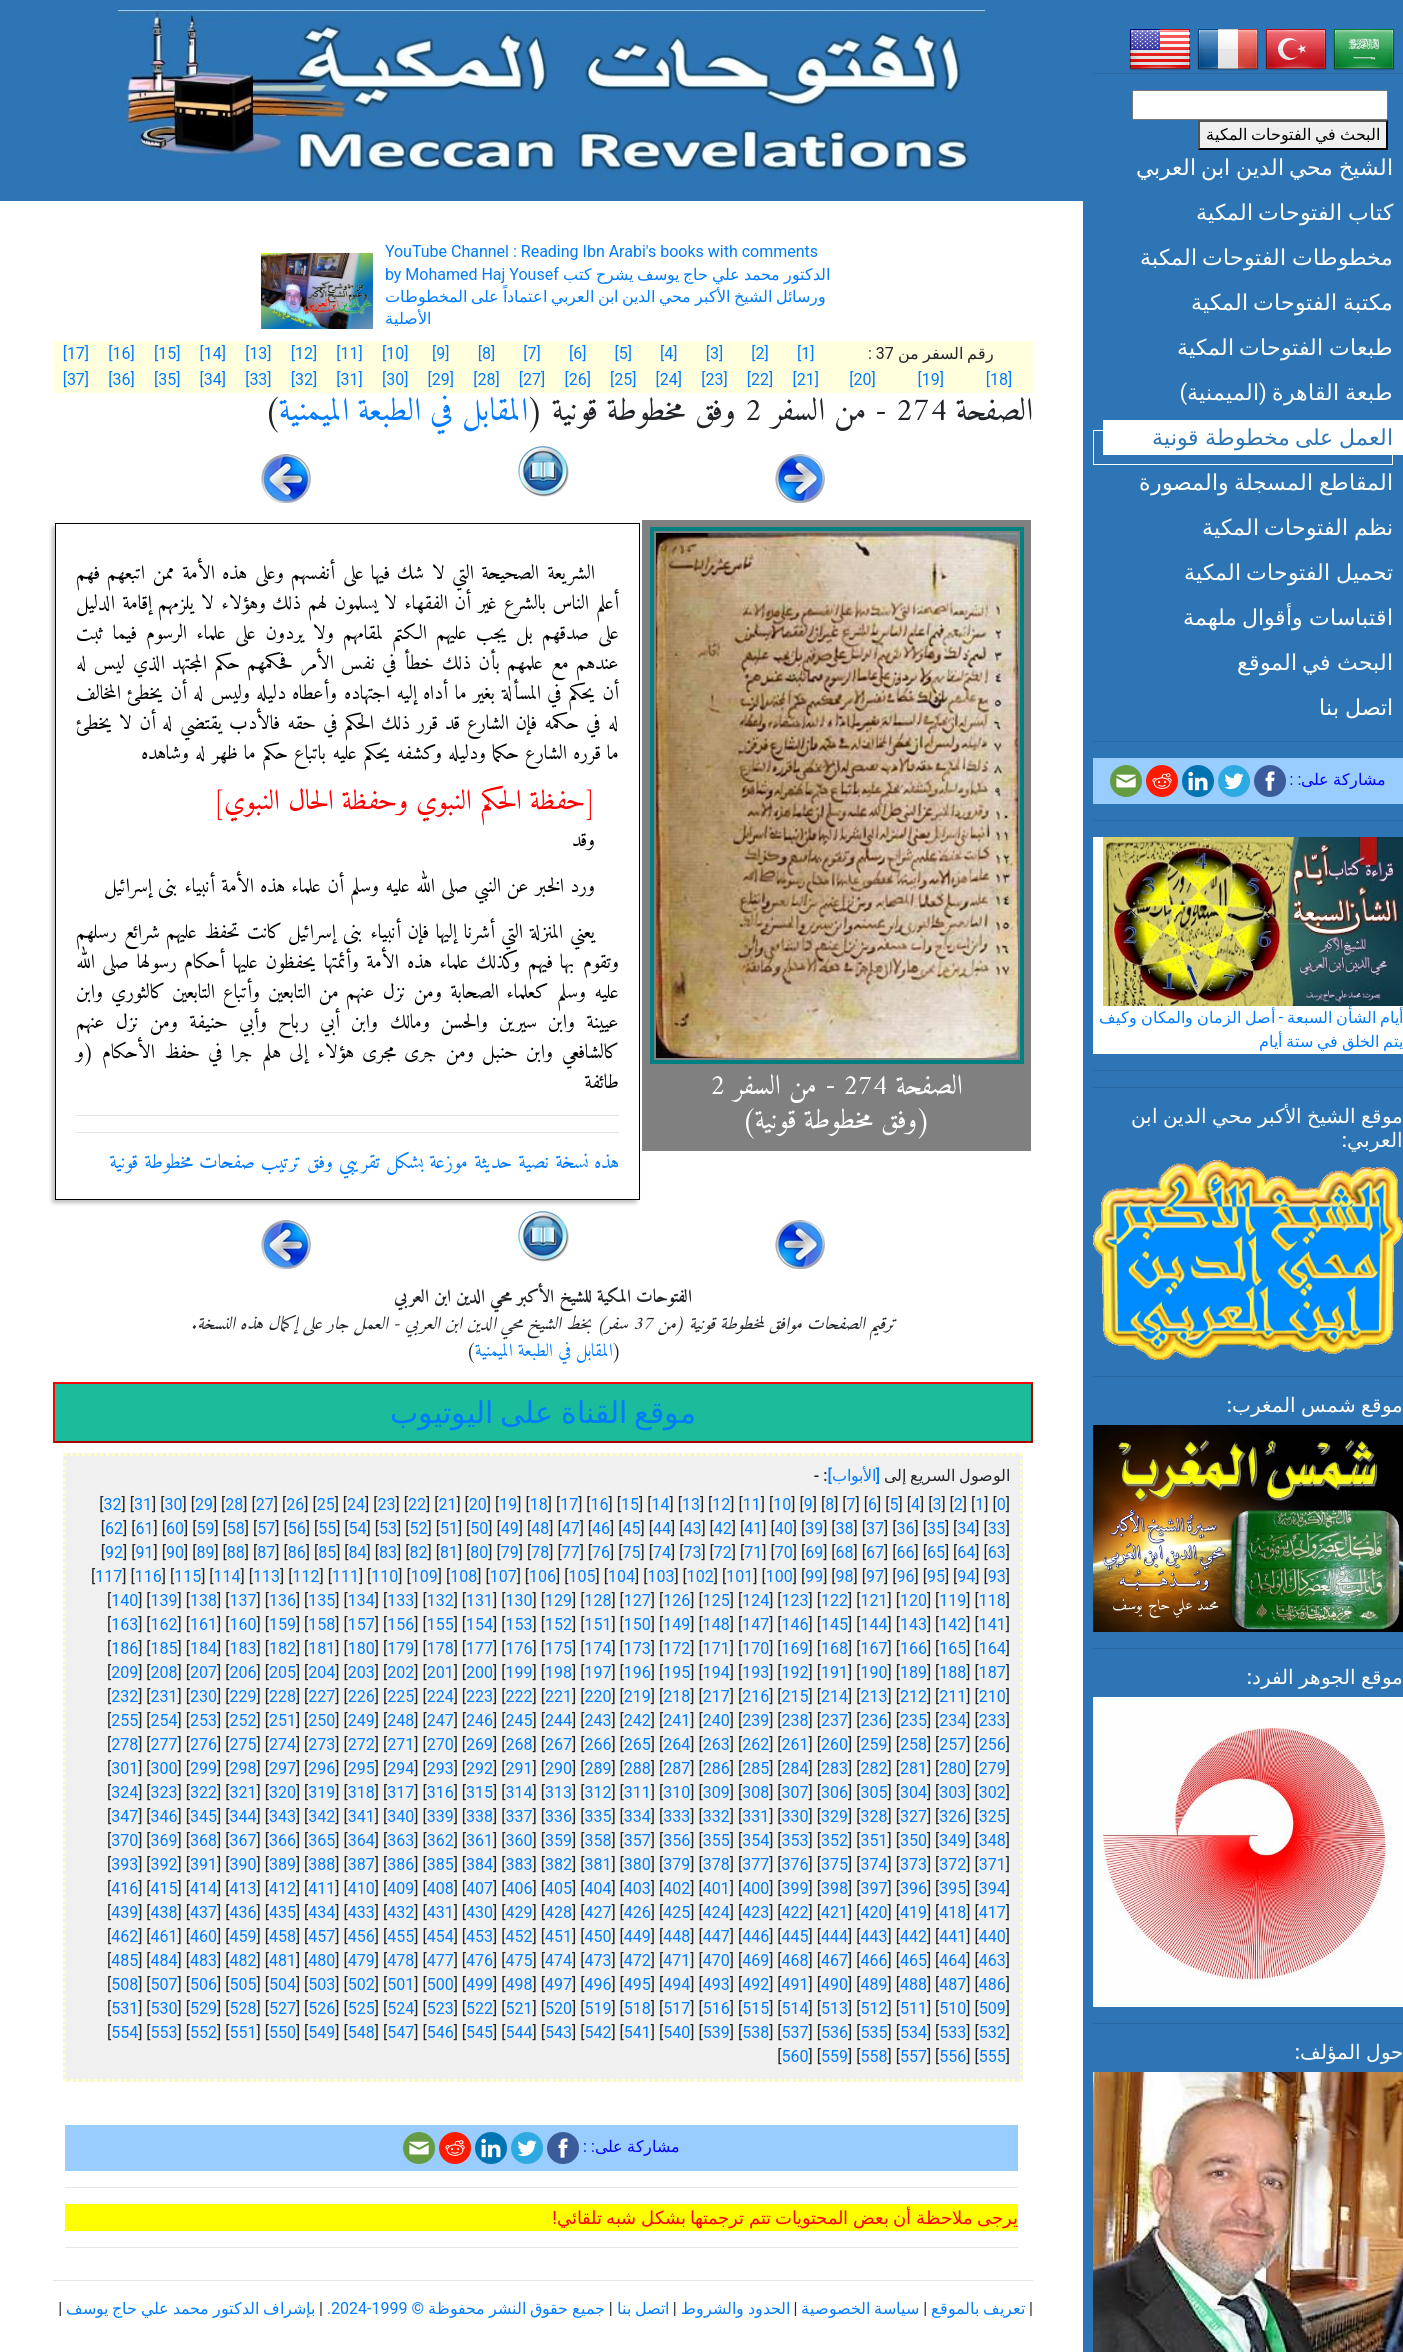 The height and width of the screenshot is (2352, 1403). I want to click on 423, so click(755, 1912).